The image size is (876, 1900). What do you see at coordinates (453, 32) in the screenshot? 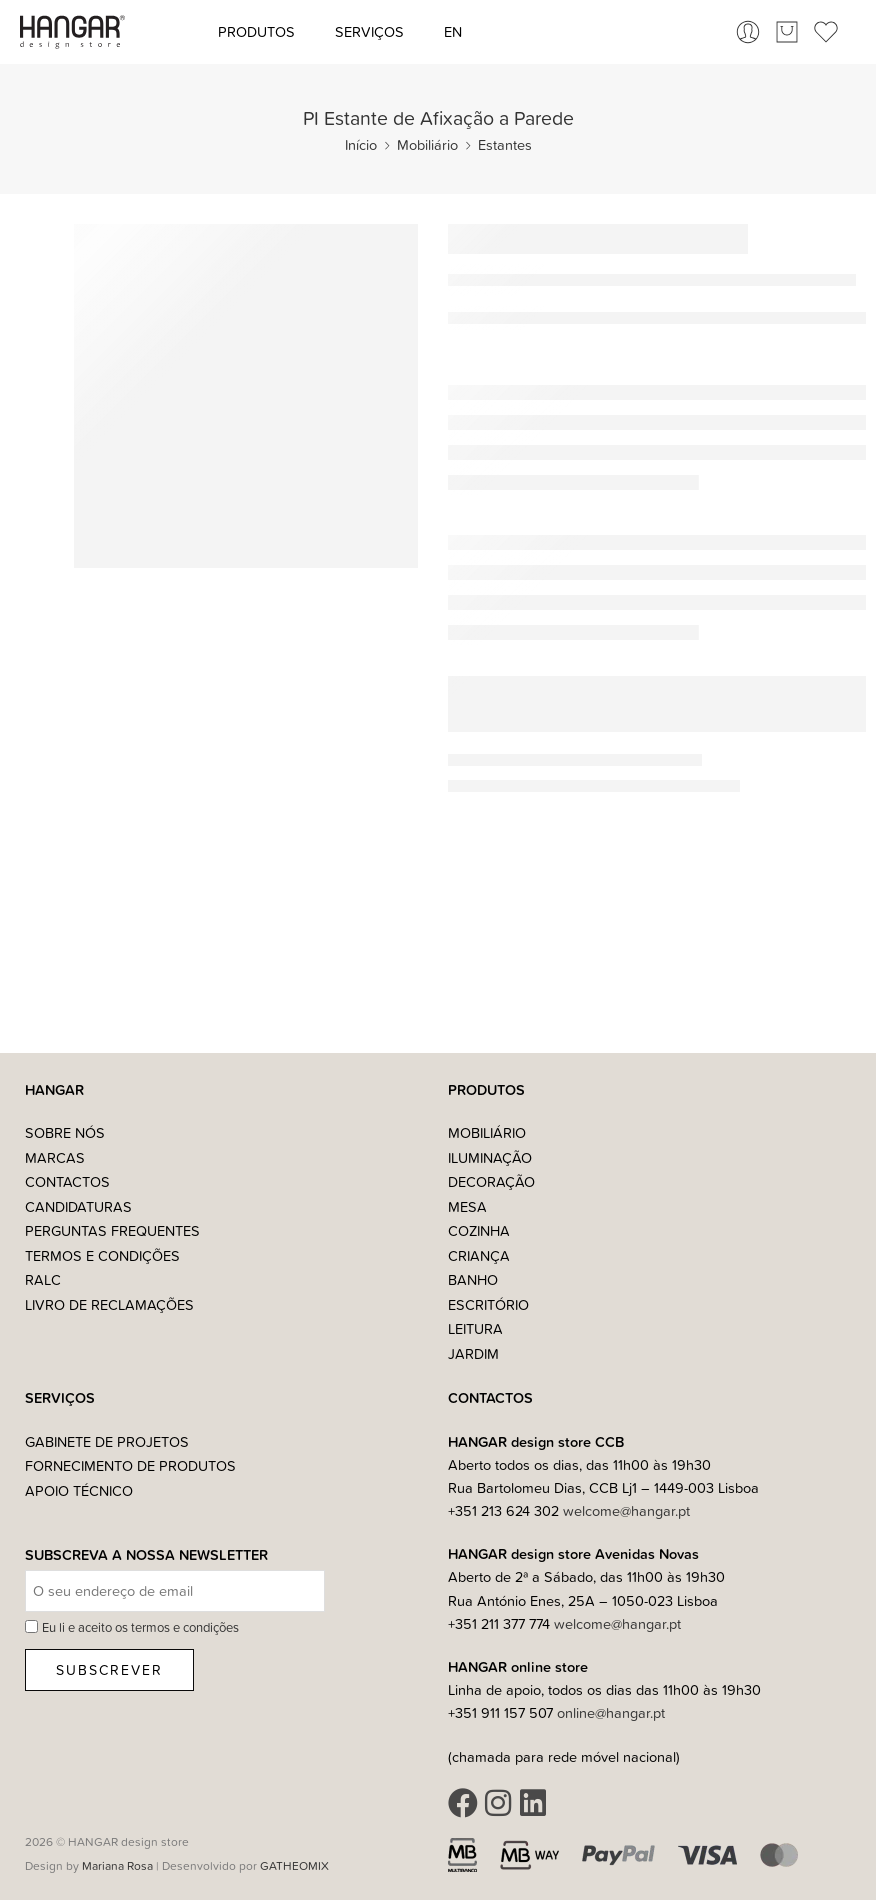
I see `[Switch to EN (EN)]` at bounding box center [453, 32].